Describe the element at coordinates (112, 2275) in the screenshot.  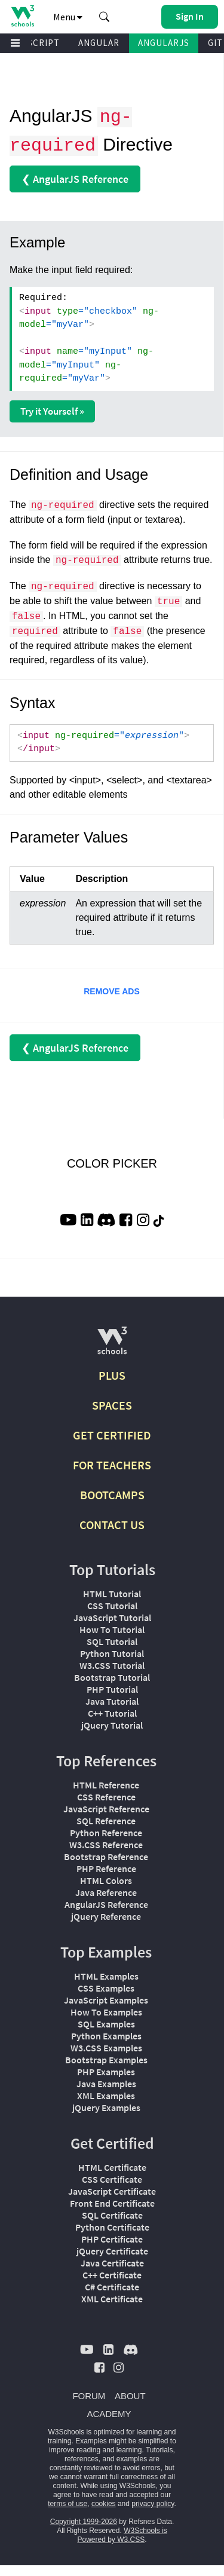
I see `C++ Certificate` at that location.